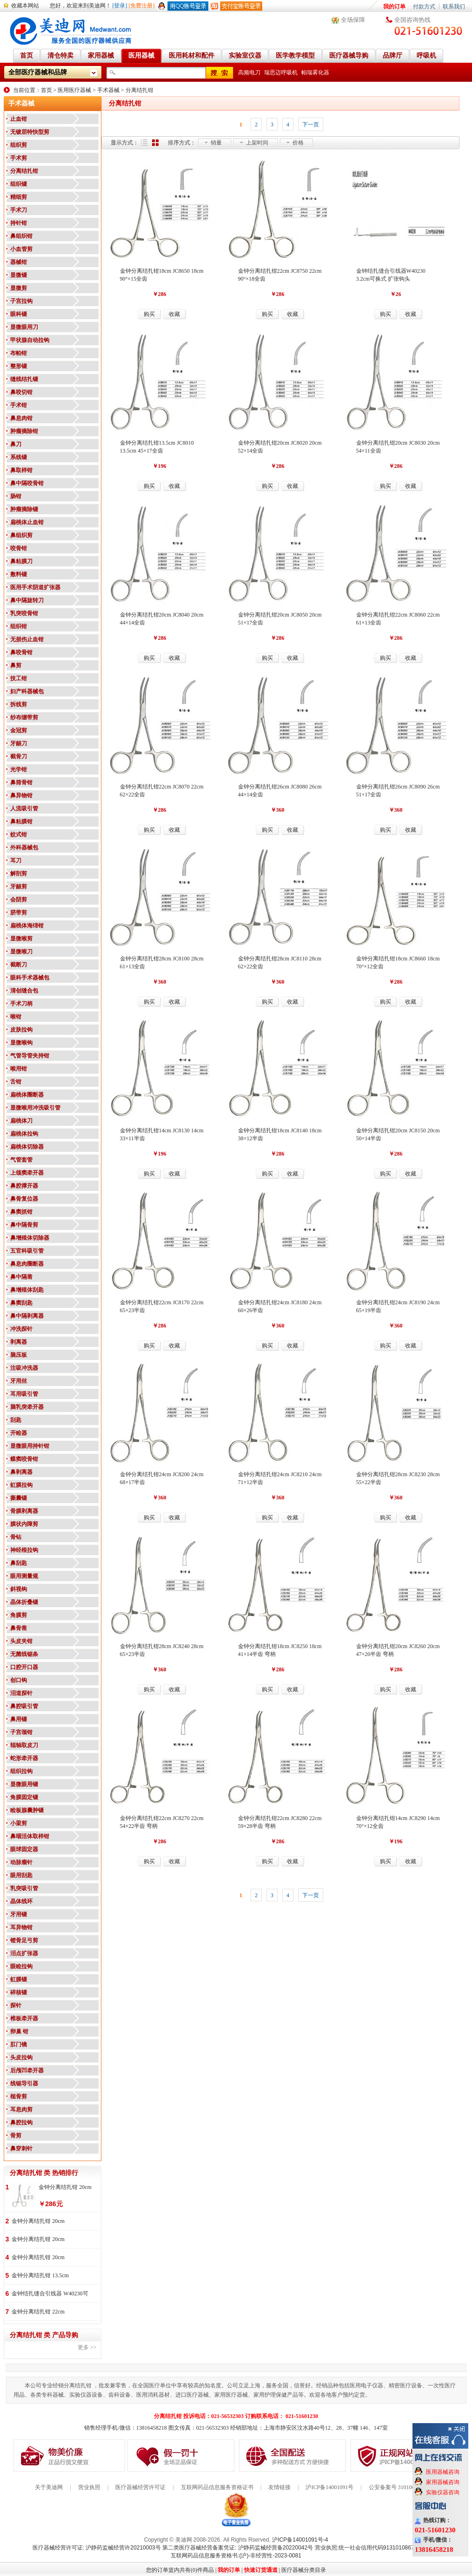 This screenshot has height=2576, width=472. I want to click on 眼科手术器械包, so click(29, 977).